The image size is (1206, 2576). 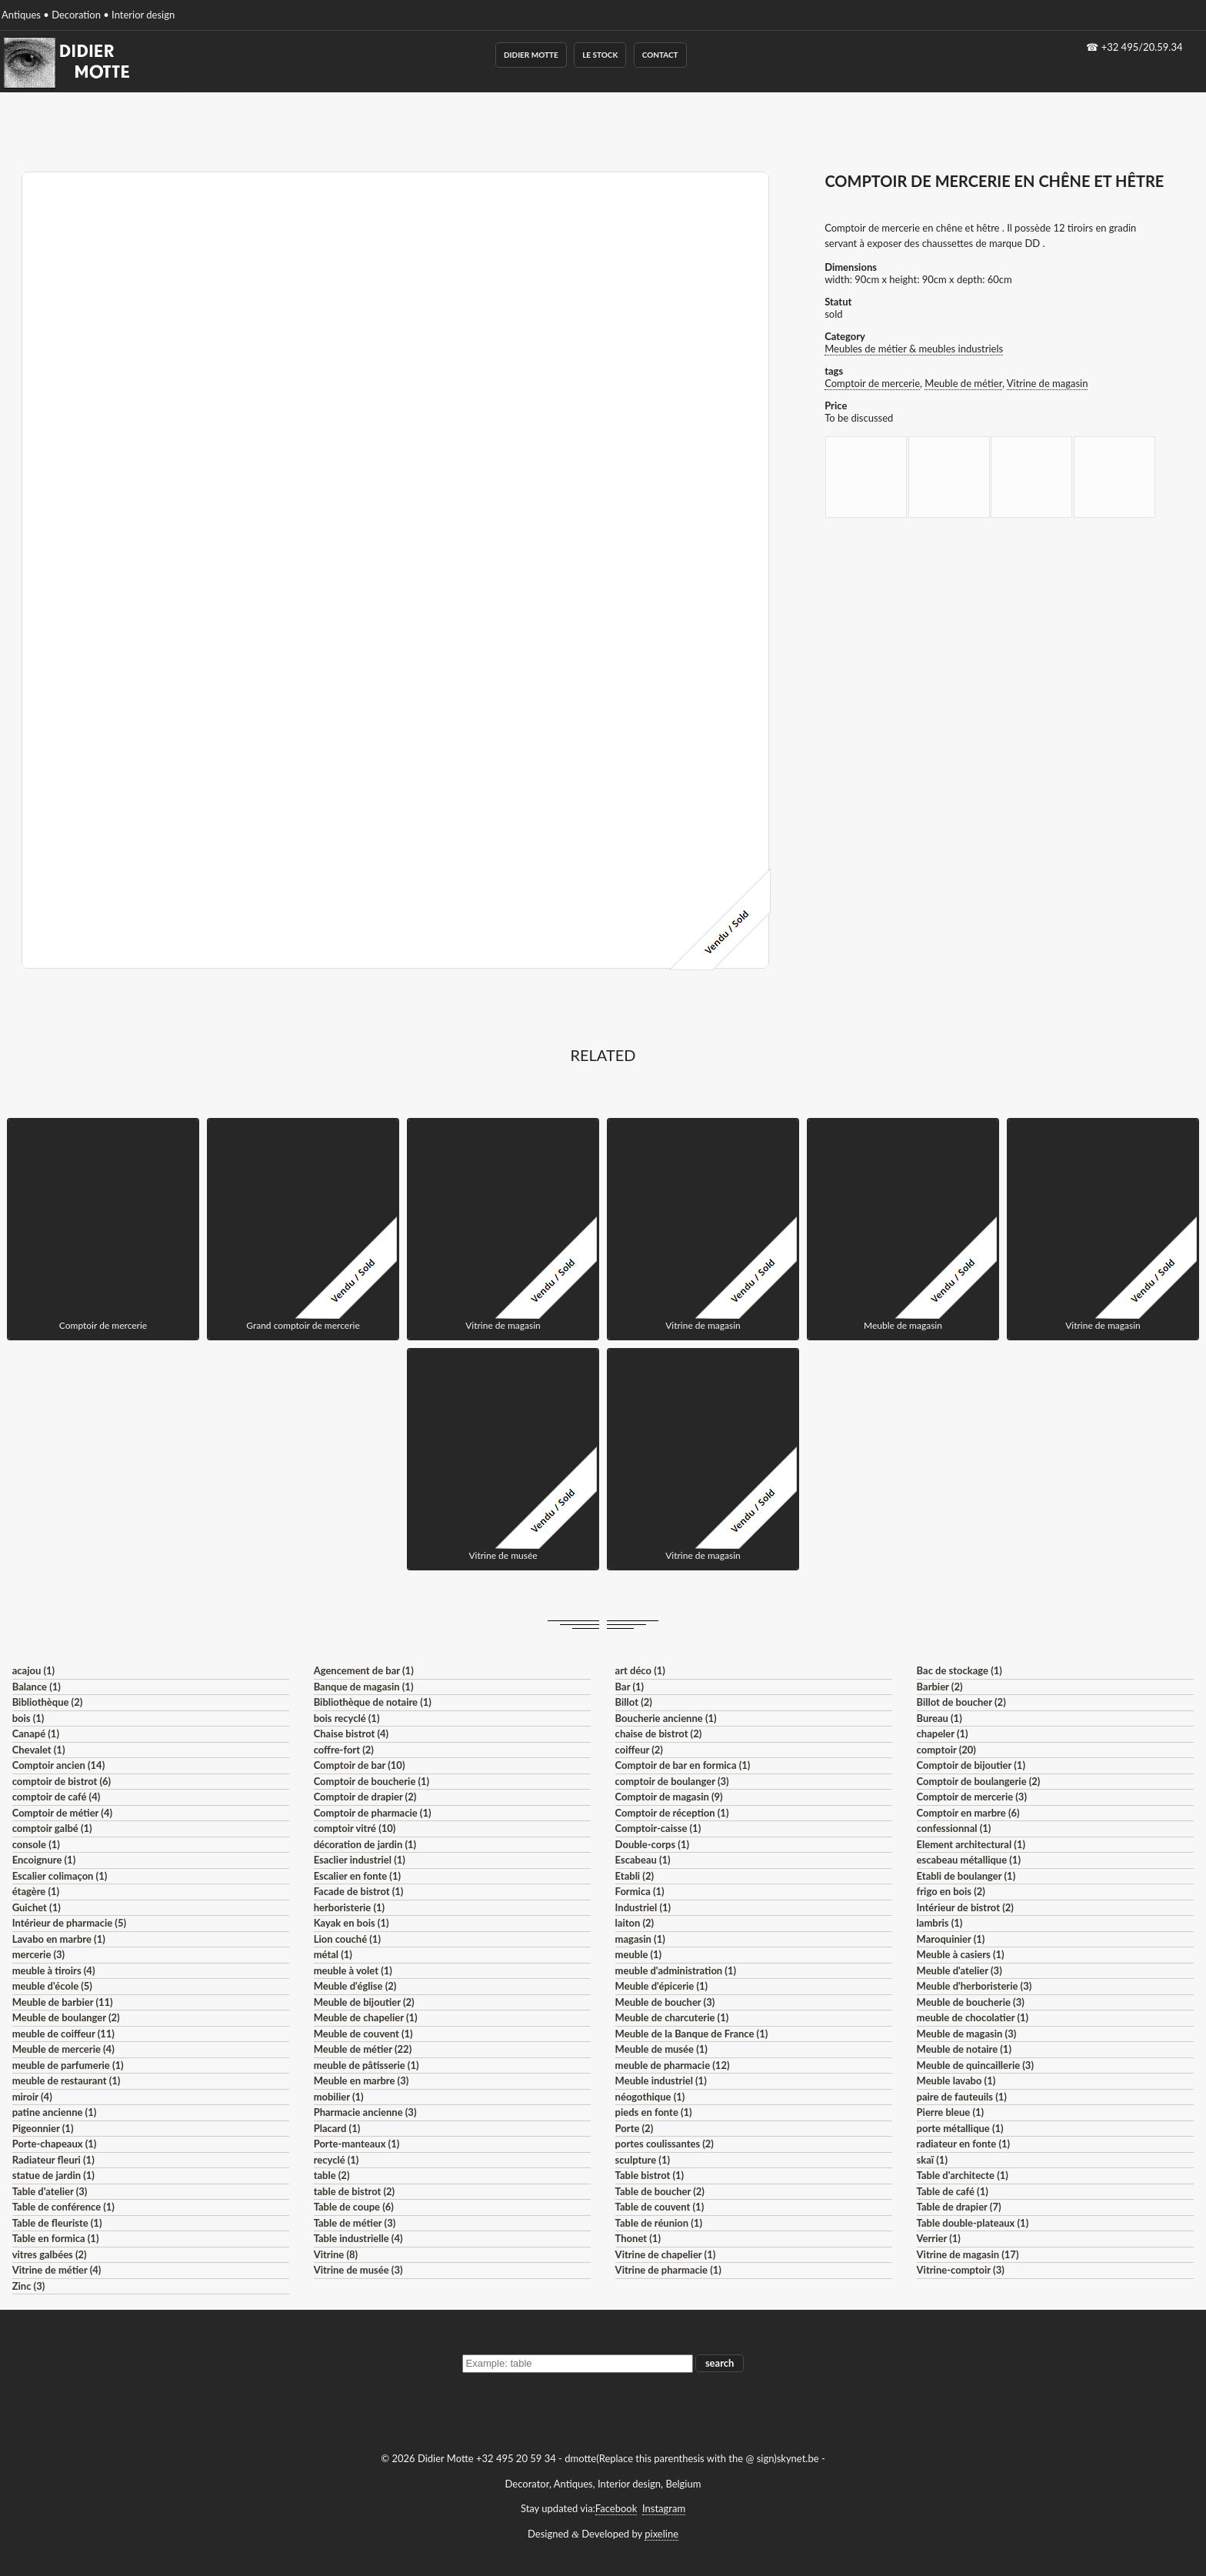 What do you see at coordinates (62, 1813) in the screenshot?
I see `Comptoir de métier (4)` at bounding box center [62, 1813].